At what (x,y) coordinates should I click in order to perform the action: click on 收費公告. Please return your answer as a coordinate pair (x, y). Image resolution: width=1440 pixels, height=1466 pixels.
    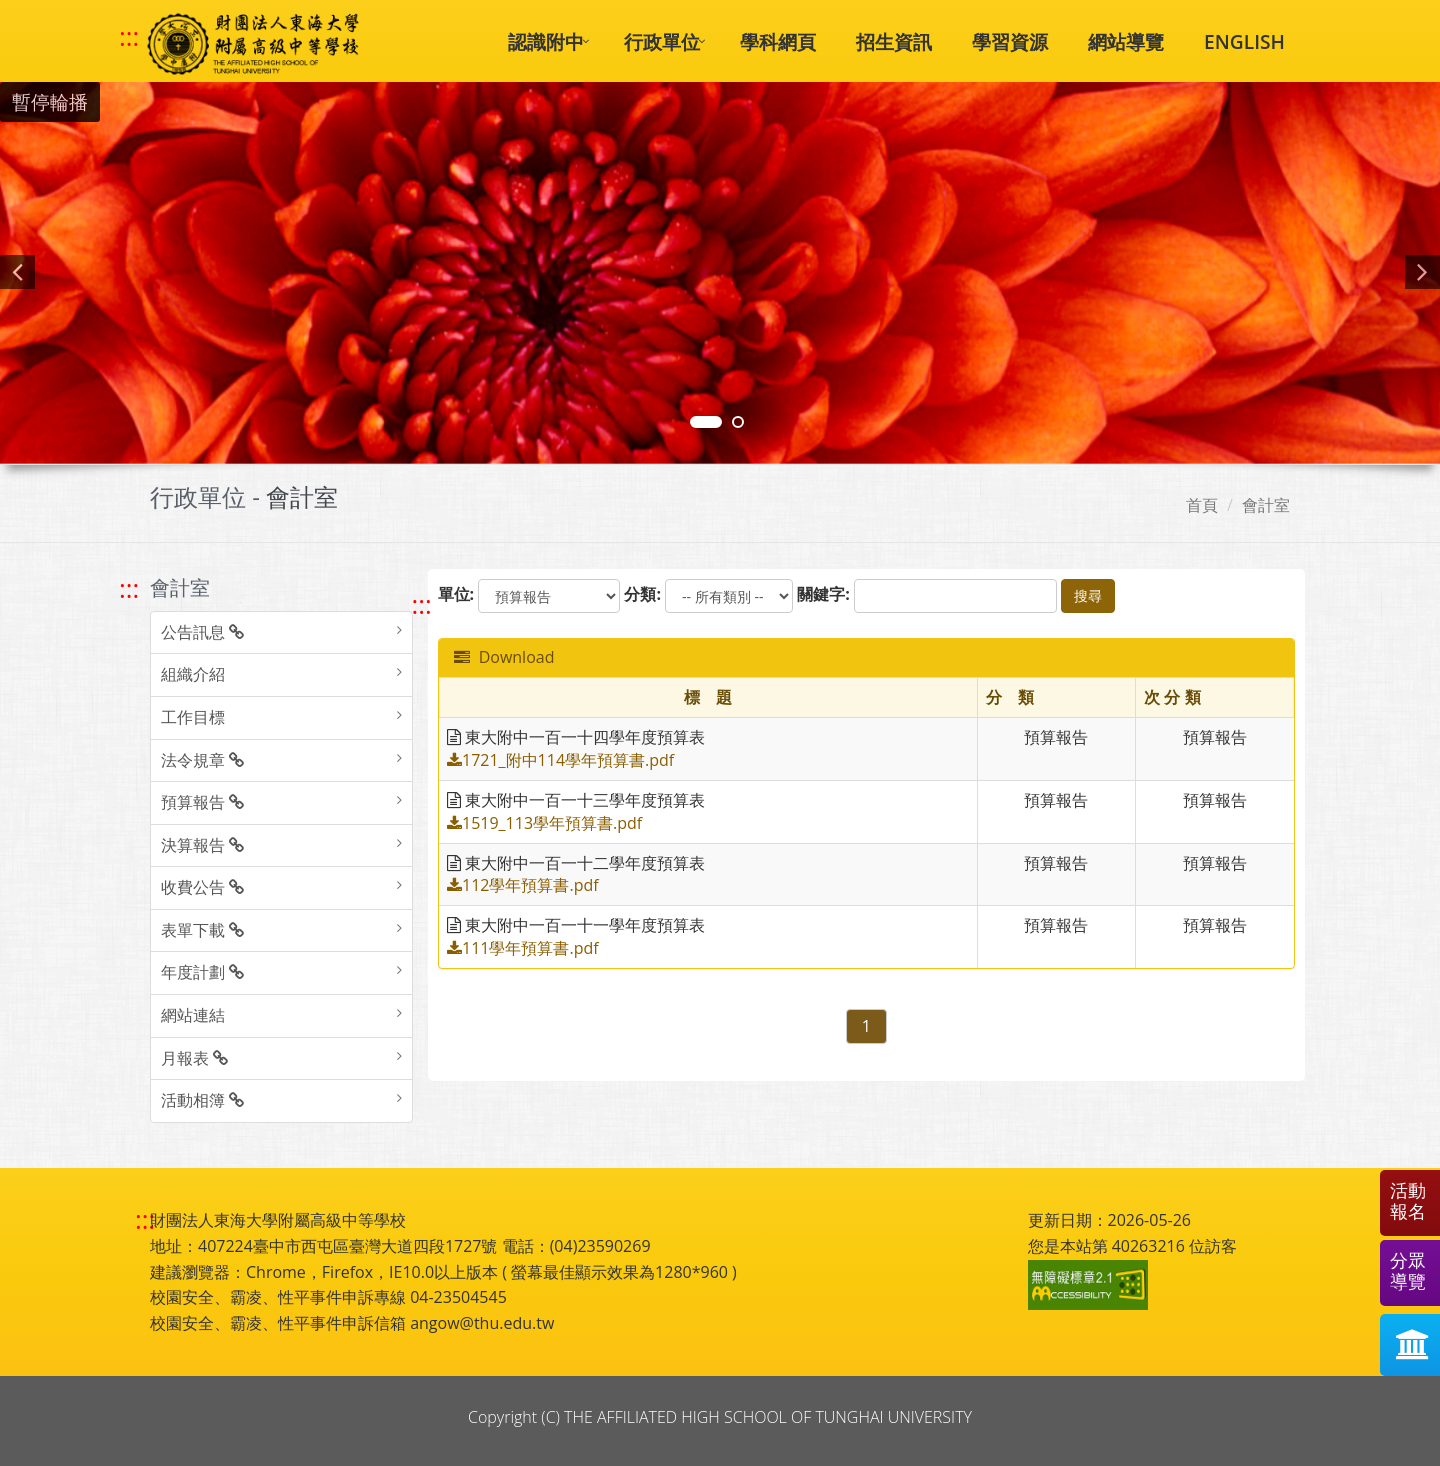
    Looking at the image, I should click on (202, 887).